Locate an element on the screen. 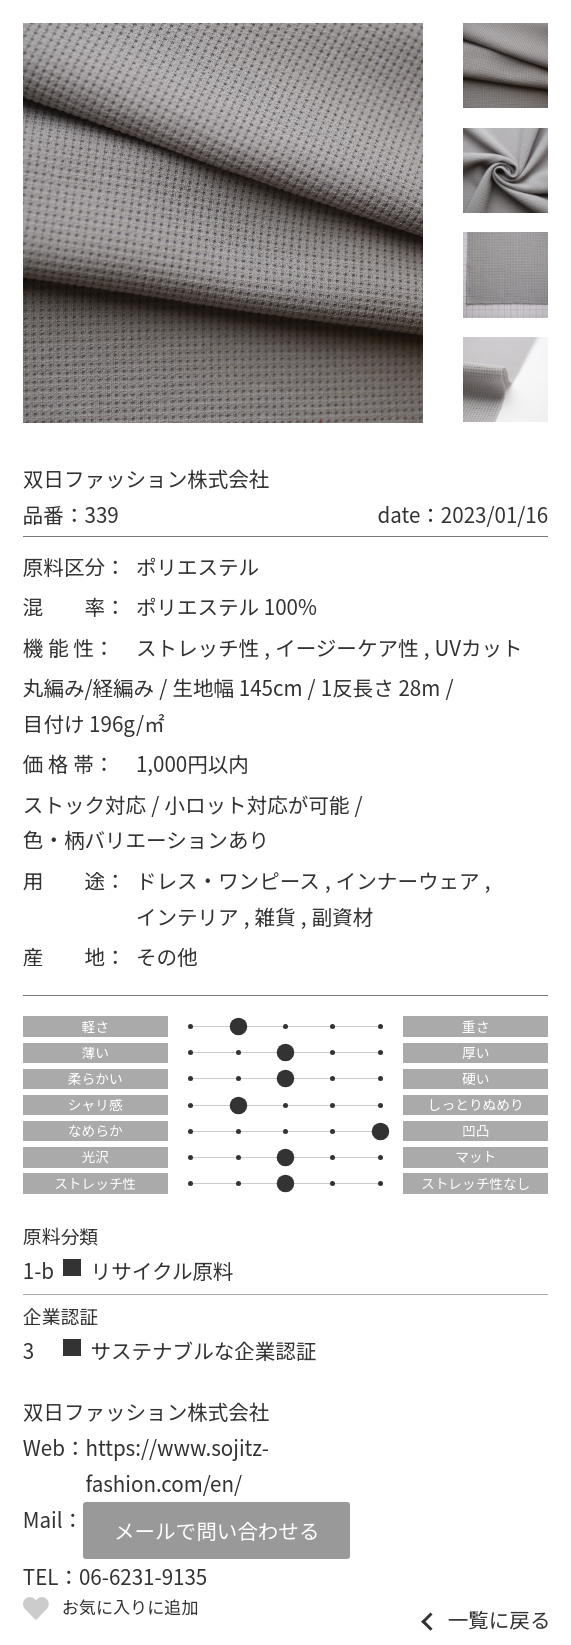  メールで問い合わせる is located at coordinates (216, 1530).